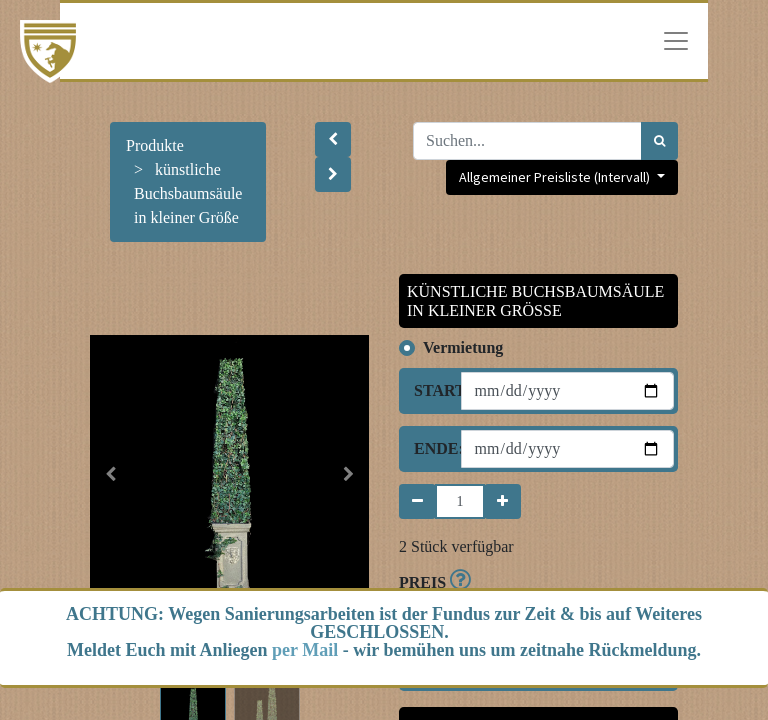  What do you see at coordinates (502, 501) in the screenshot?
I see `[Hinzufügen]` at bounding box center [502, 501].